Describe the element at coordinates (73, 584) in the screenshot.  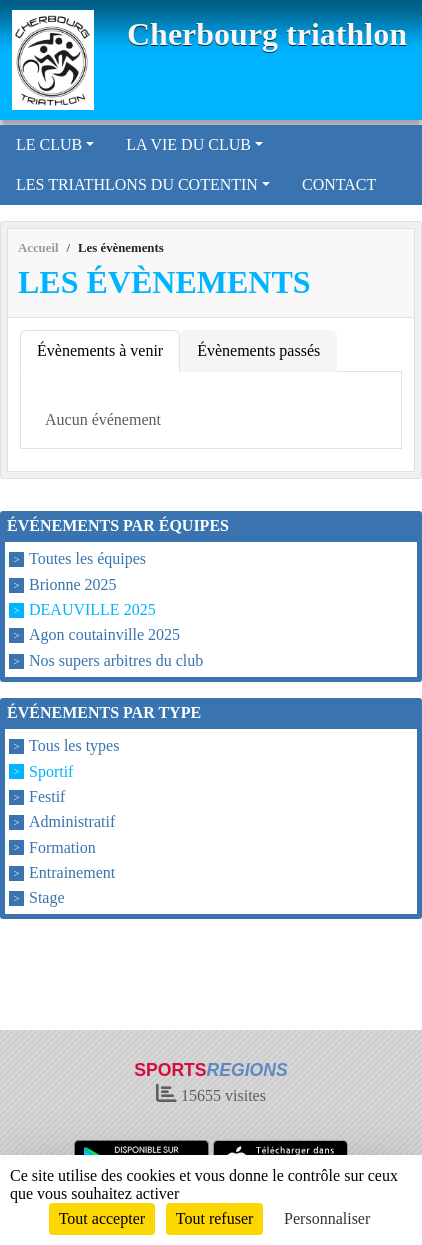
I see `Brionne 2025` at that location.